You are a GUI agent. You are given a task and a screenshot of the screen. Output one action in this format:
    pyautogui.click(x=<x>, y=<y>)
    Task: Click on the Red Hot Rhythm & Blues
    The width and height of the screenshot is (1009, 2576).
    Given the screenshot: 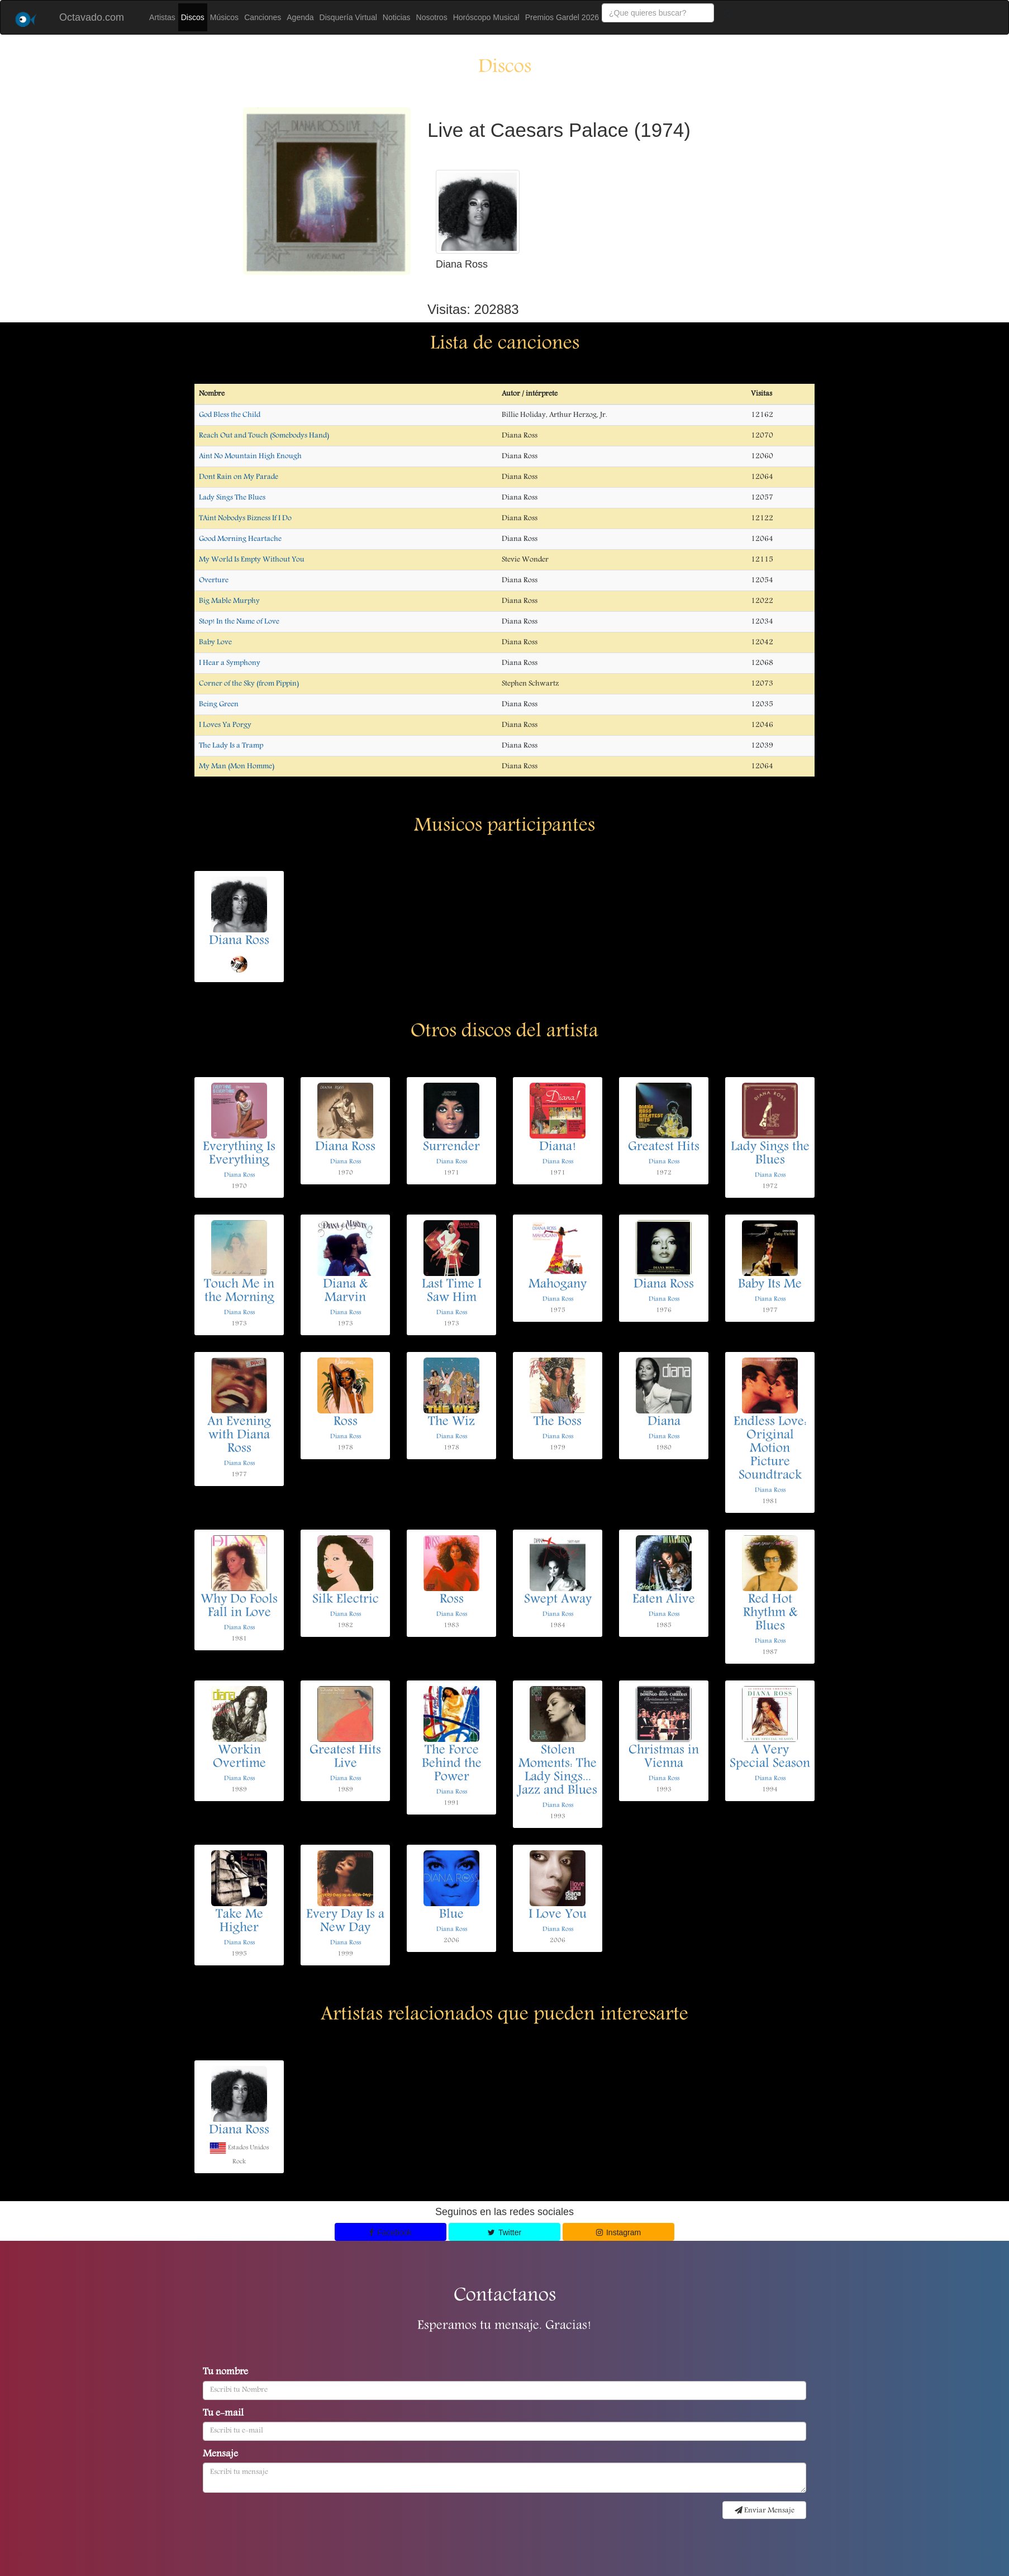 What is the action you would take?
    pyautogui.click(x=770, y=1613)
    